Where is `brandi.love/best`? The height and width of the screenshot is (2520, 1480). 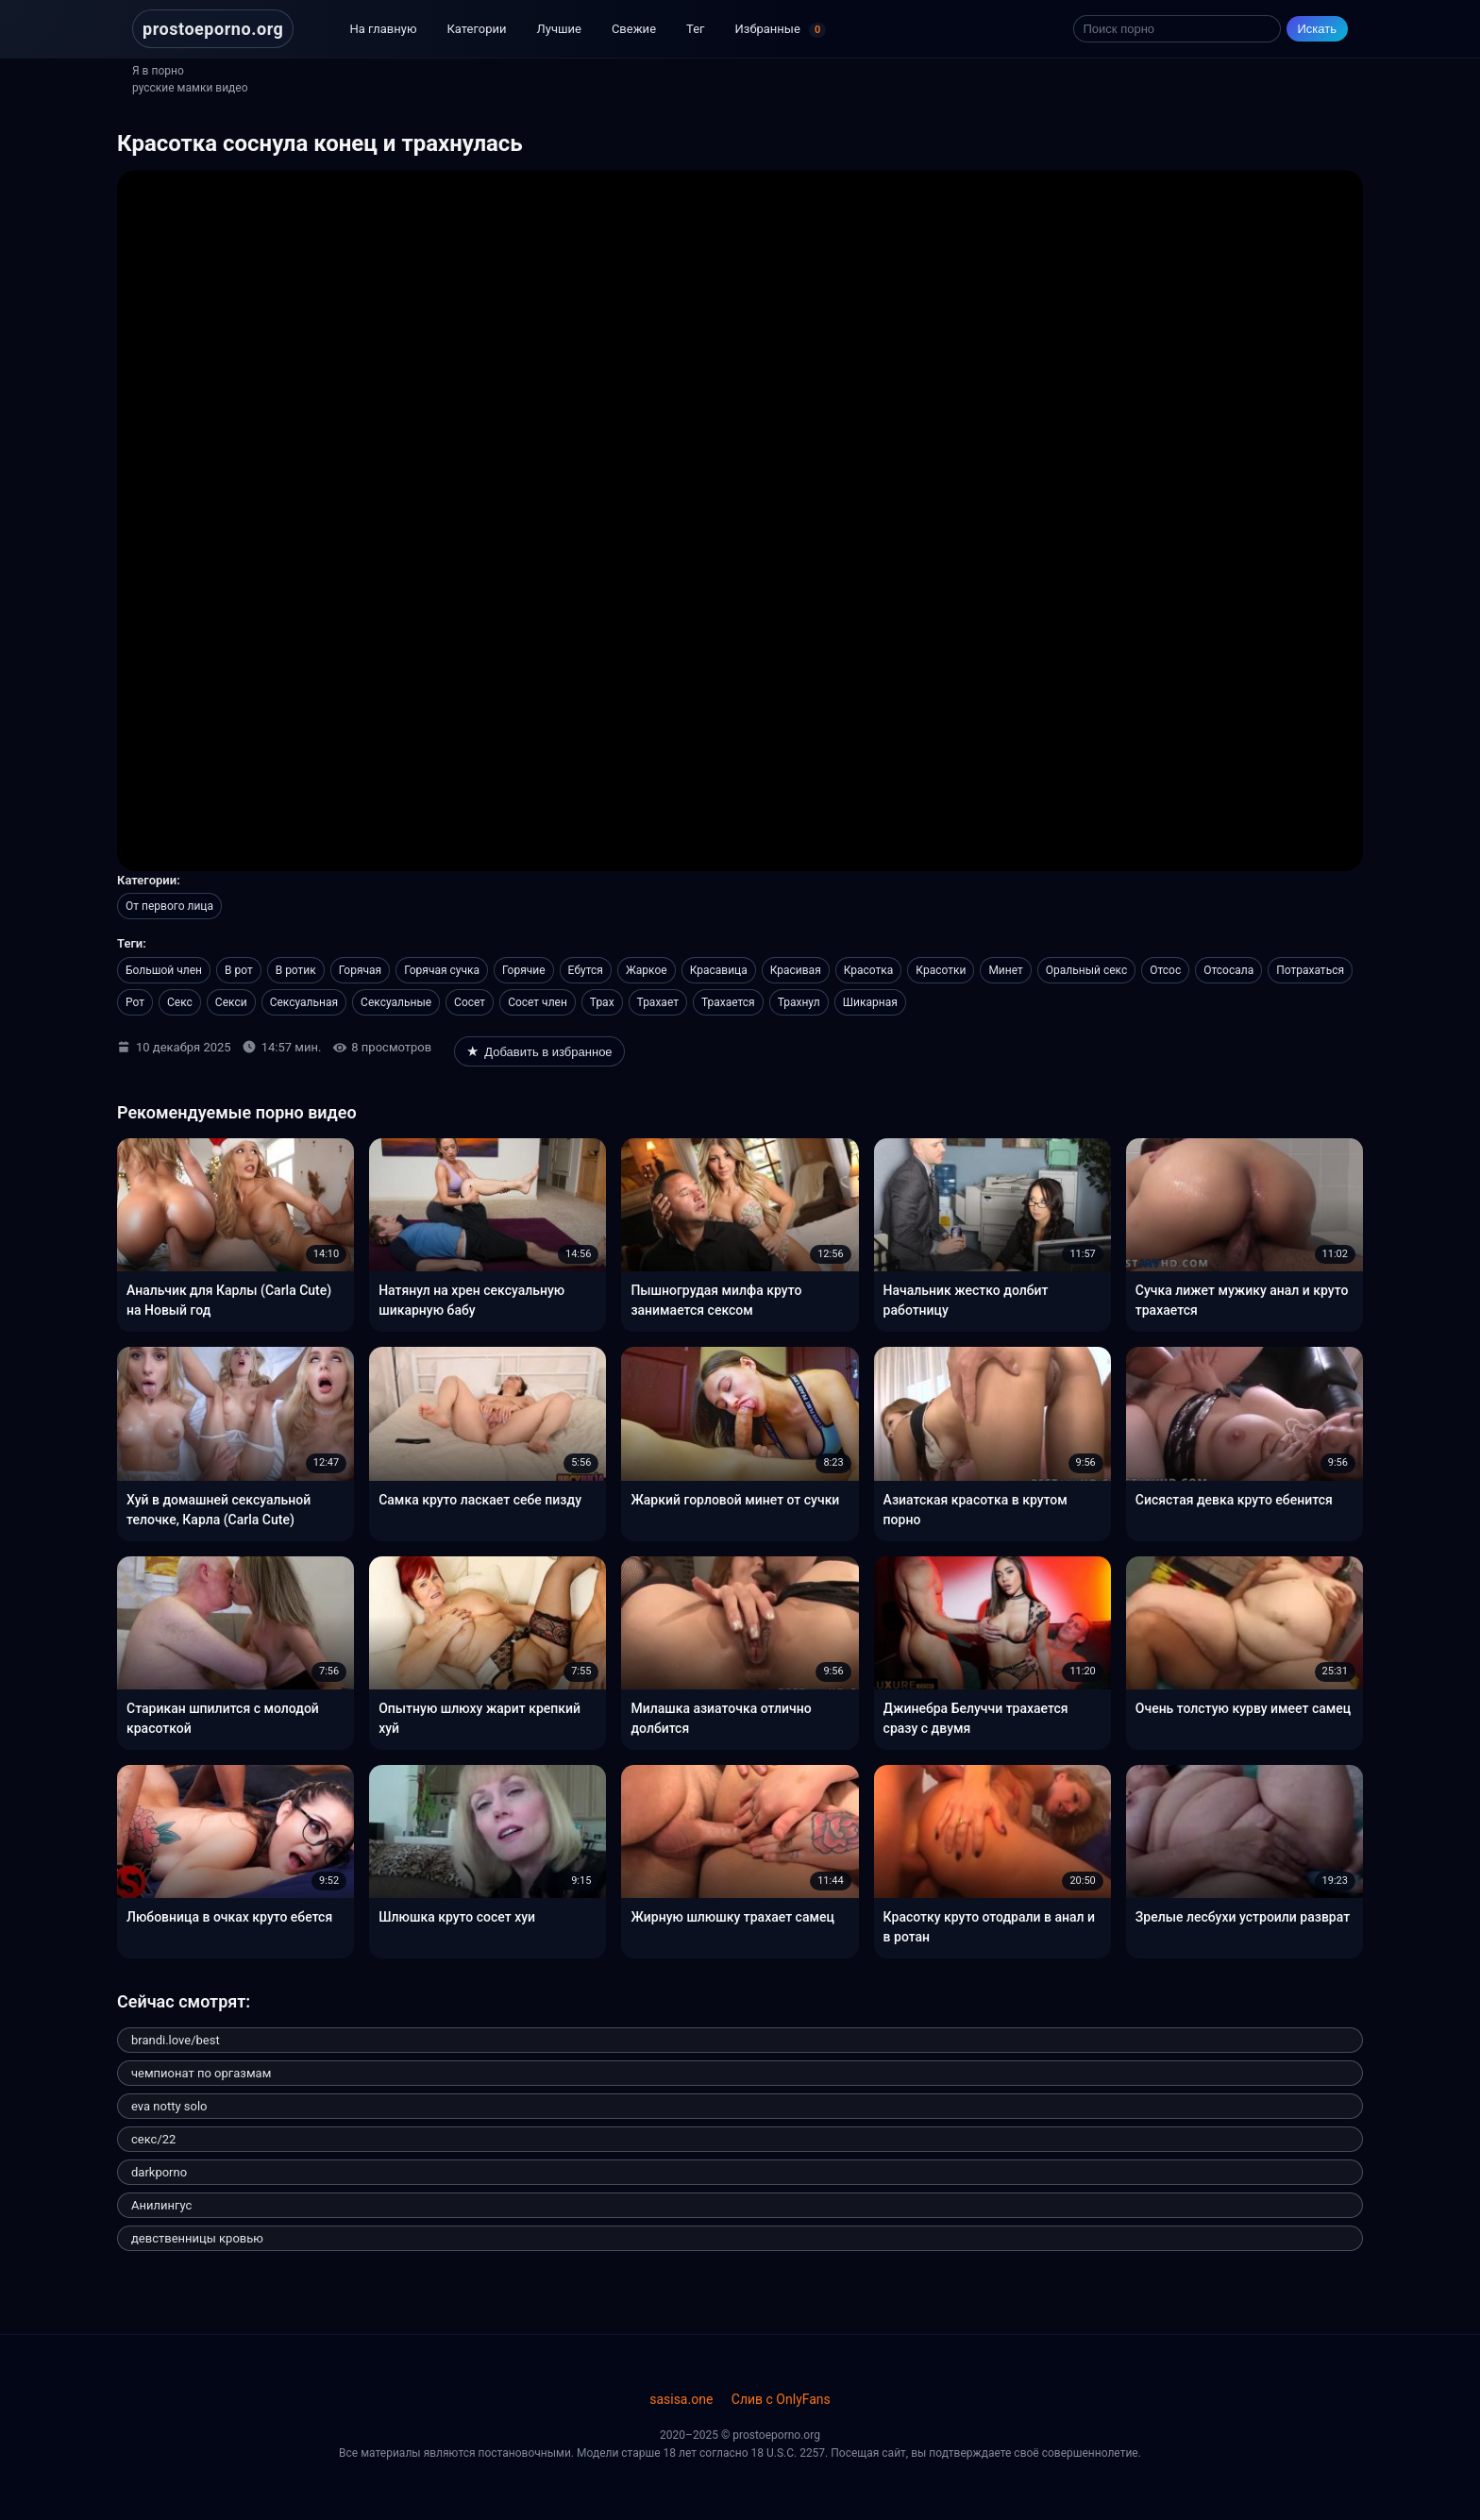
brandi.love/best is located at coordinates (175, 2040).